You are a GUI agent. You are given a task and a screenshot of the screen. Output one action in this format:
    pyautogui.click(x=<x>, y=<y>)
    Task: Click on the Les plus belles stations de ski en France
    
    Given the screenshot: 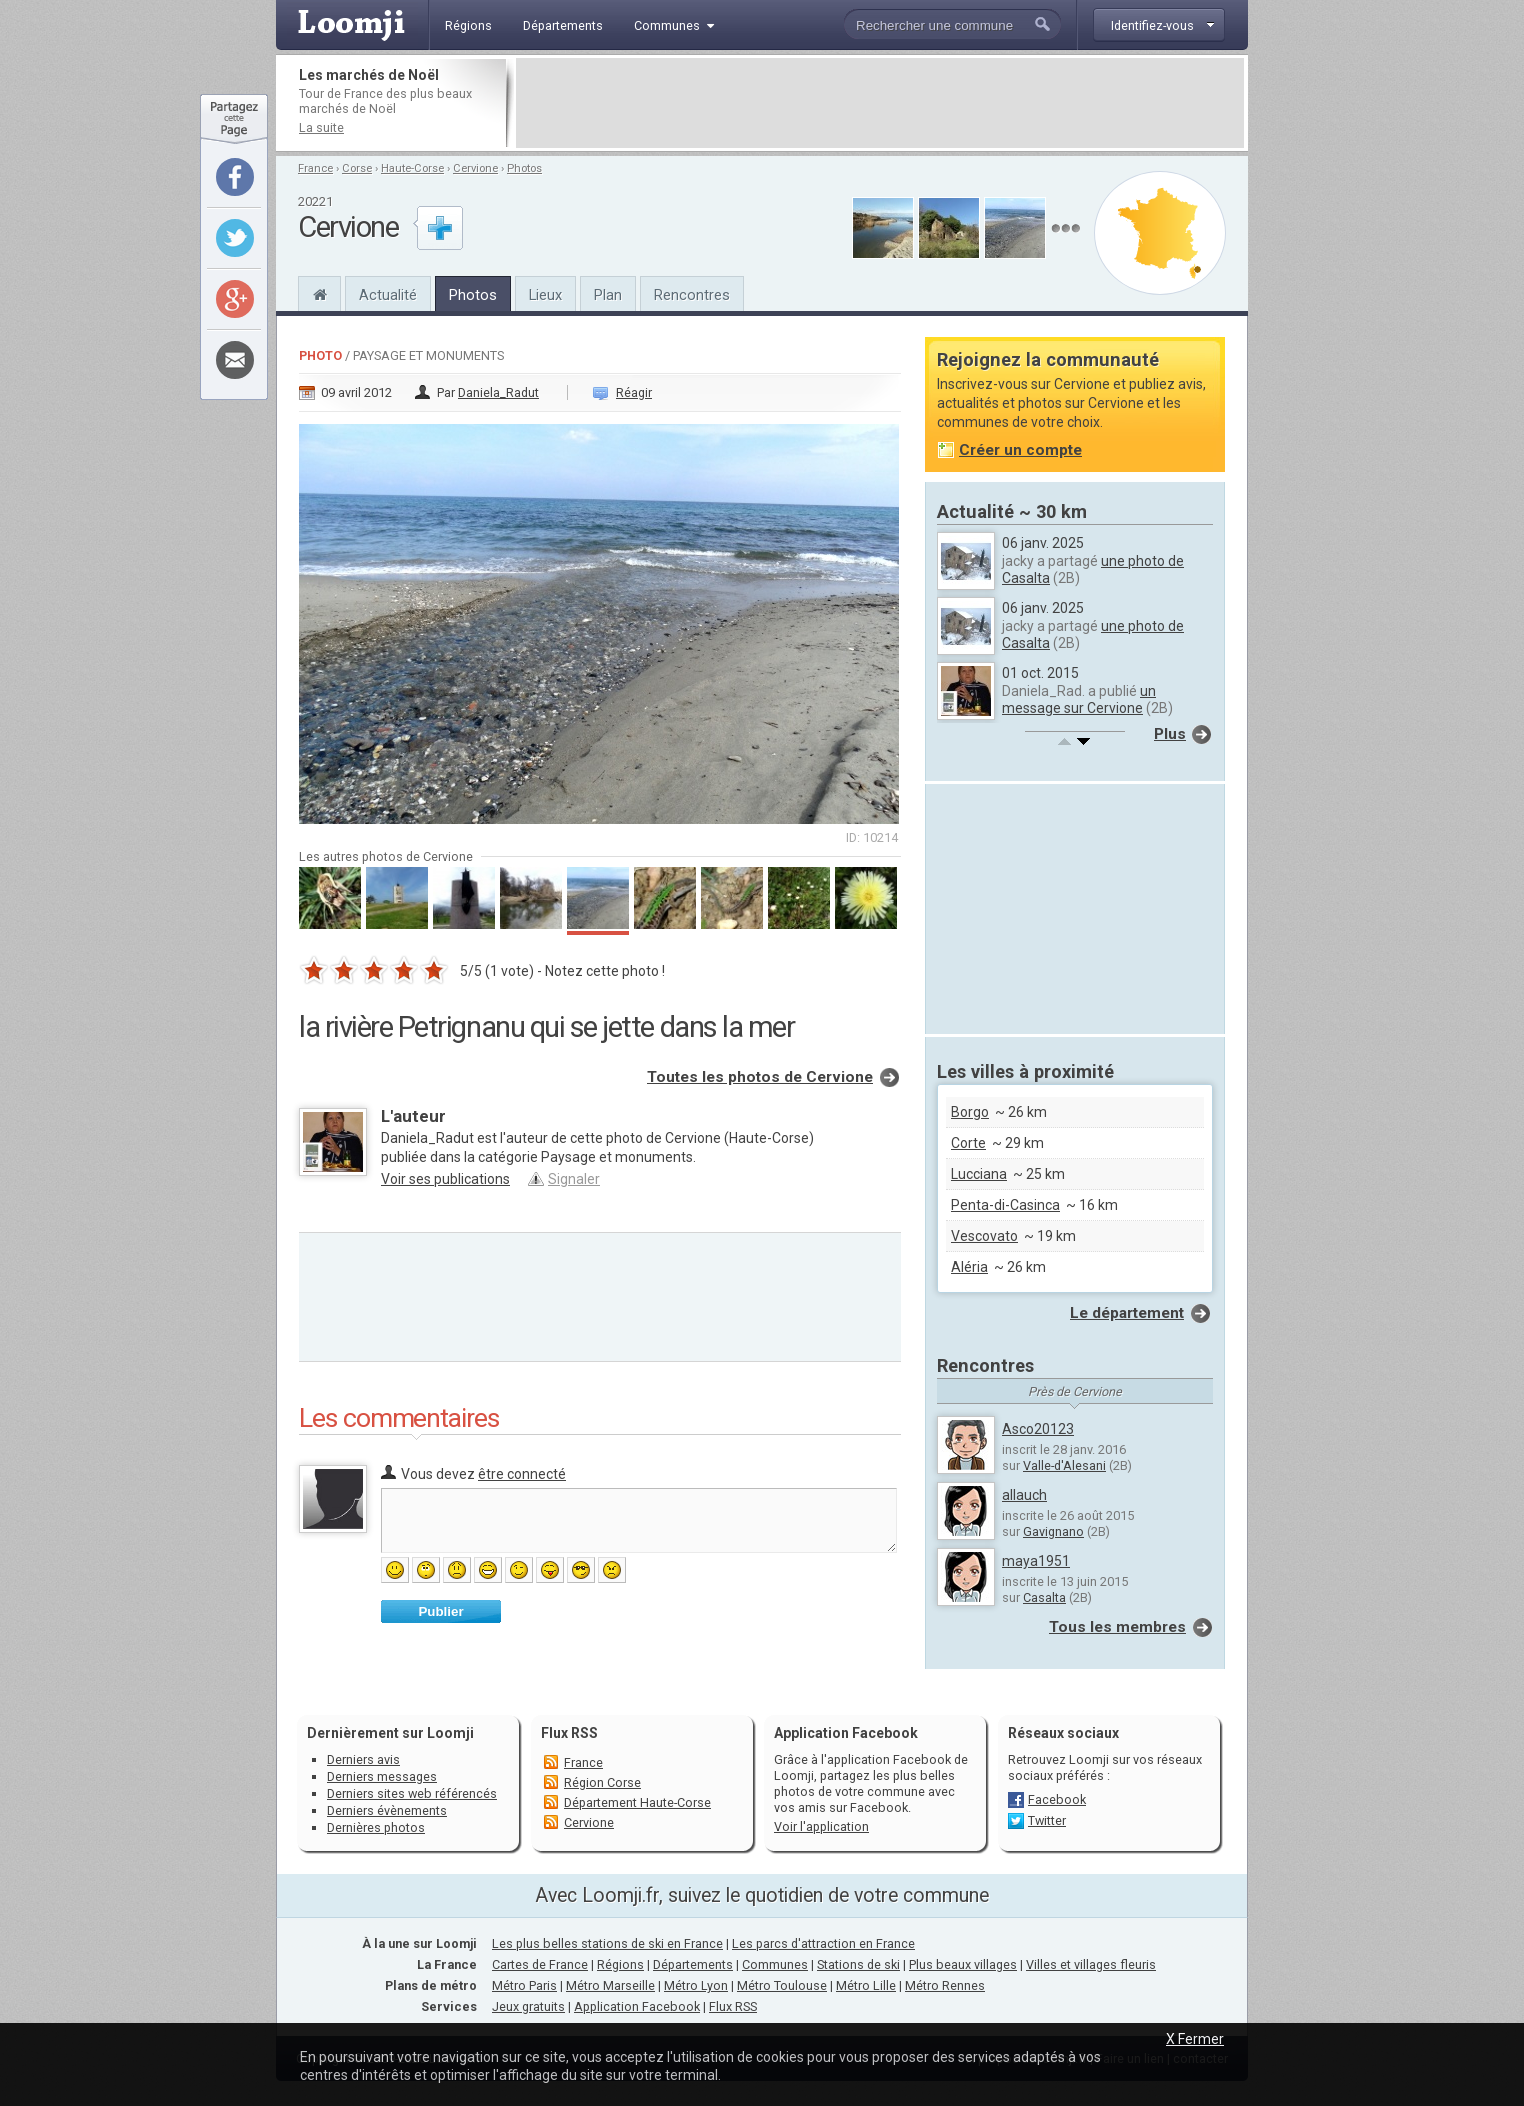 What is the action you would take?
    pyautogui.click(x=607, y=1943)
    